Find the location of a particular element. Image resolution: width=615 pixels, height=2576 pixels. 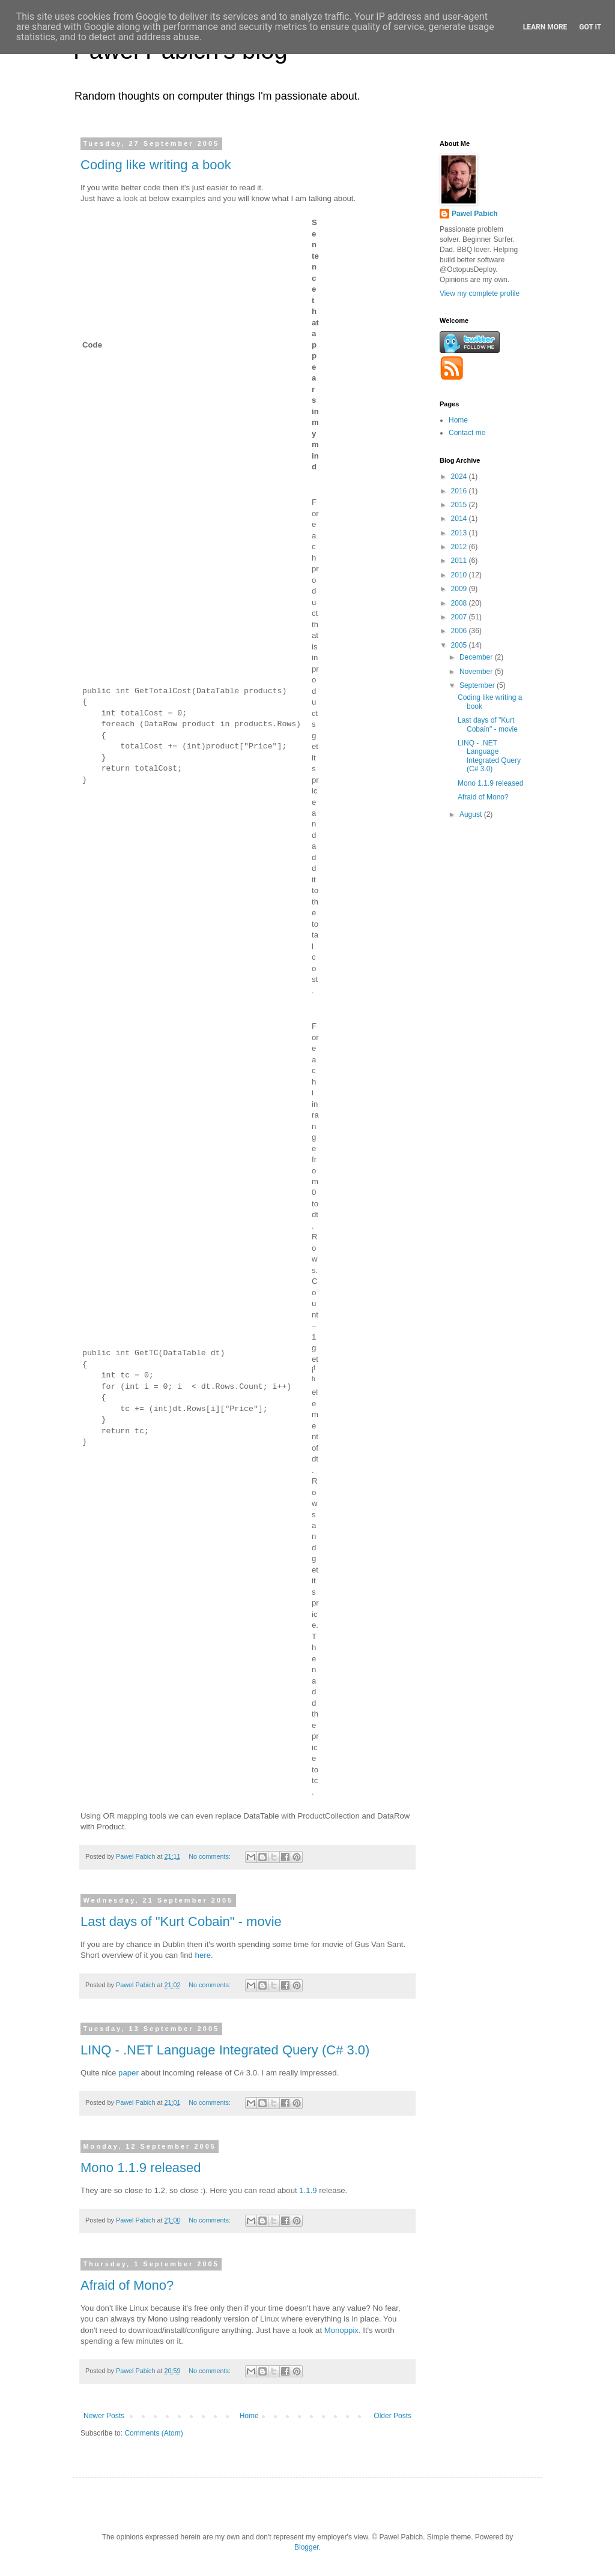

Got it is located at coordinates (590, 27).